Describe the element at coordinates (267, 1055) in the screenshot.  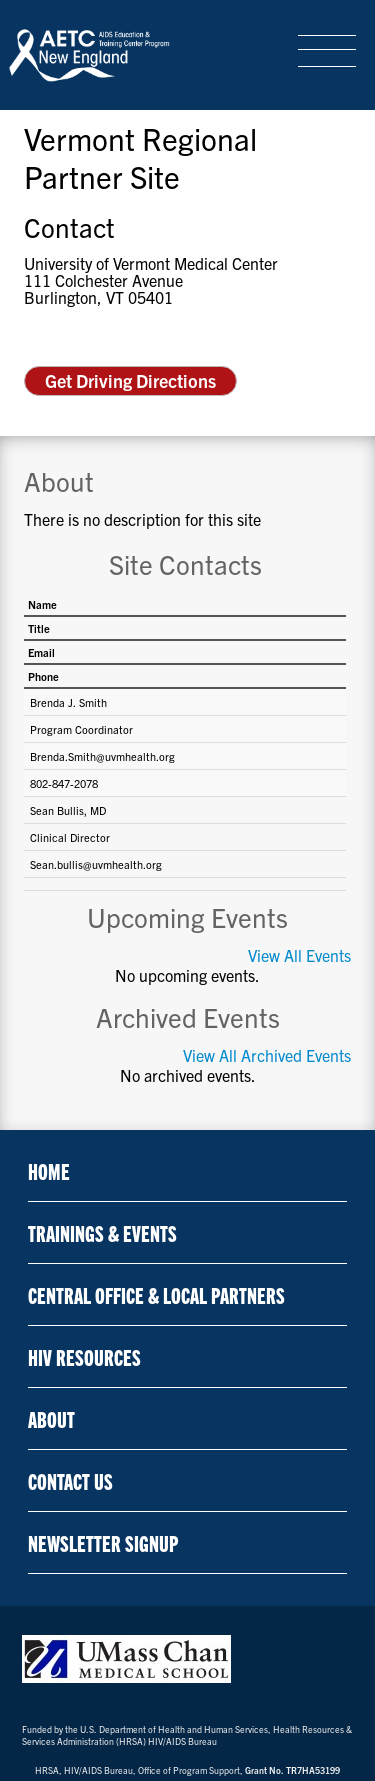
I see `View All Archived Events` at that location.